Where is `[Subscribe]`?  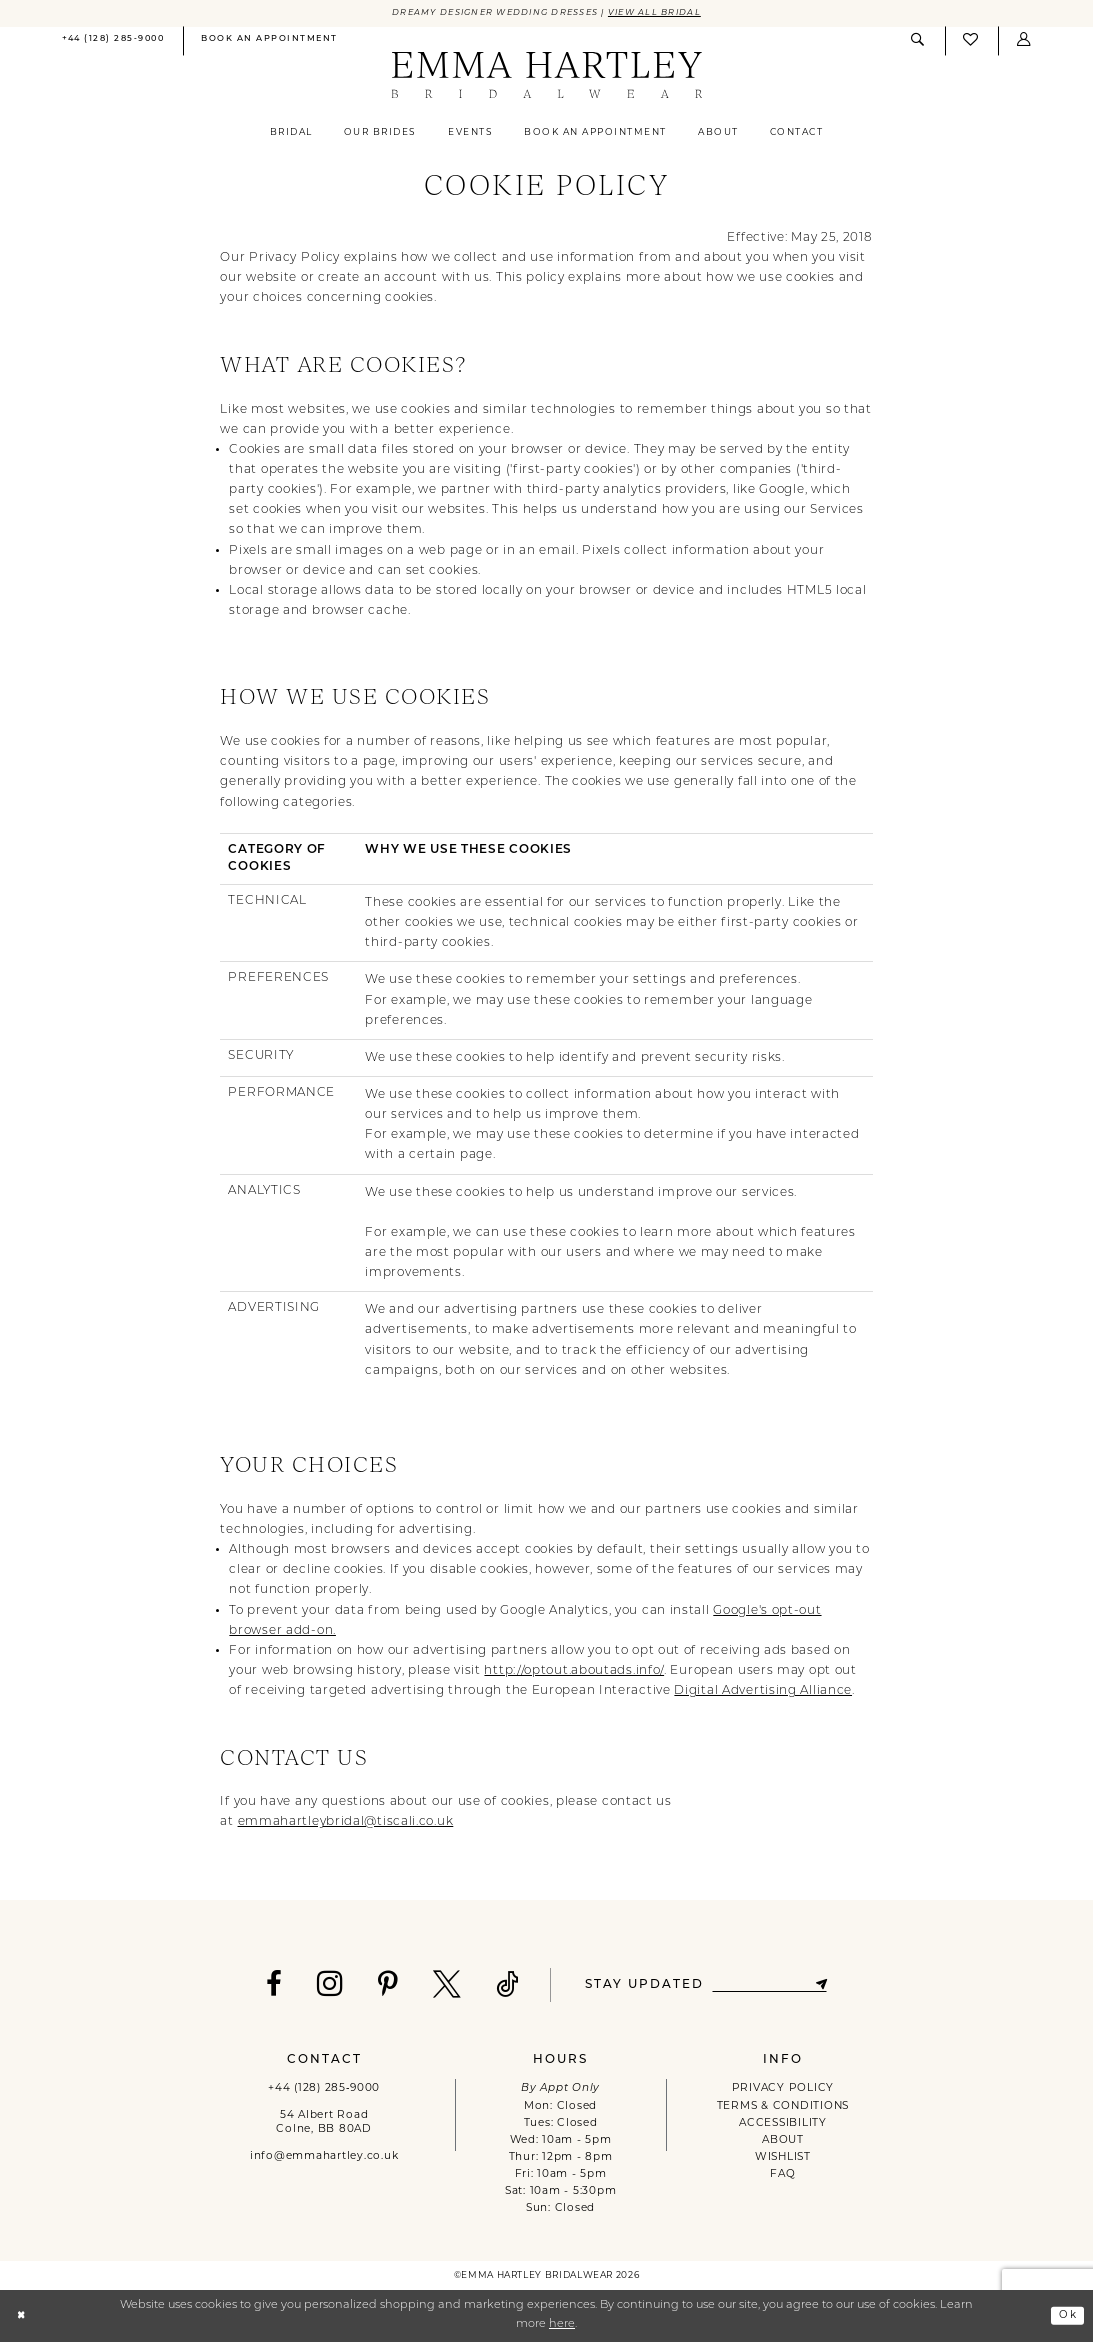 [Subscribe] is located at coordinates (827, 1986).